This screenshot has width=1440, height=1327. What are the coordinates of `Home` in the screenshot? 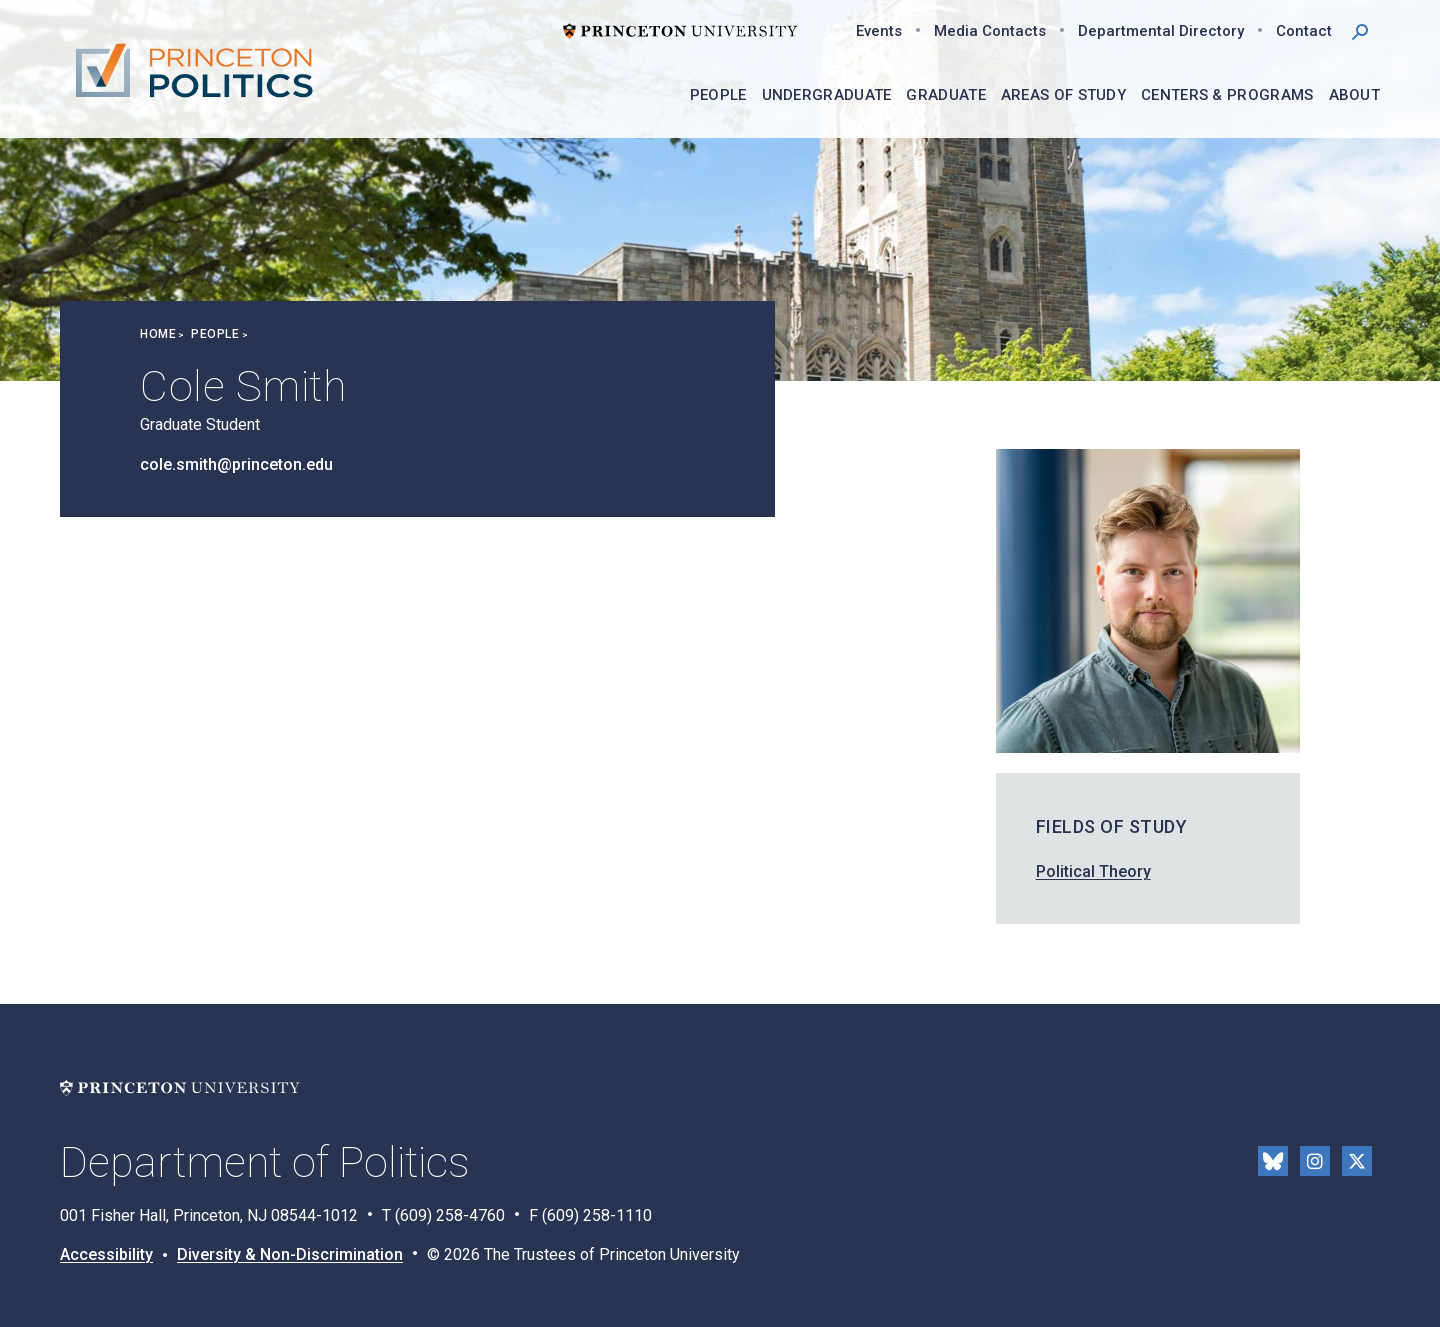 It's located at (158, 334).